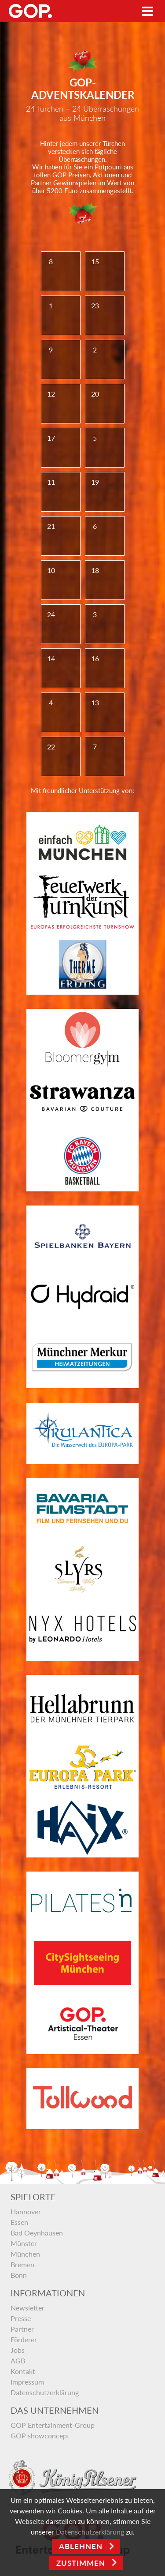 This screenshot has height=2576, width=165. Describe the element at coordinates (45, 2392) in the screenshot. I see `Datenschutzerklärung` at that location.